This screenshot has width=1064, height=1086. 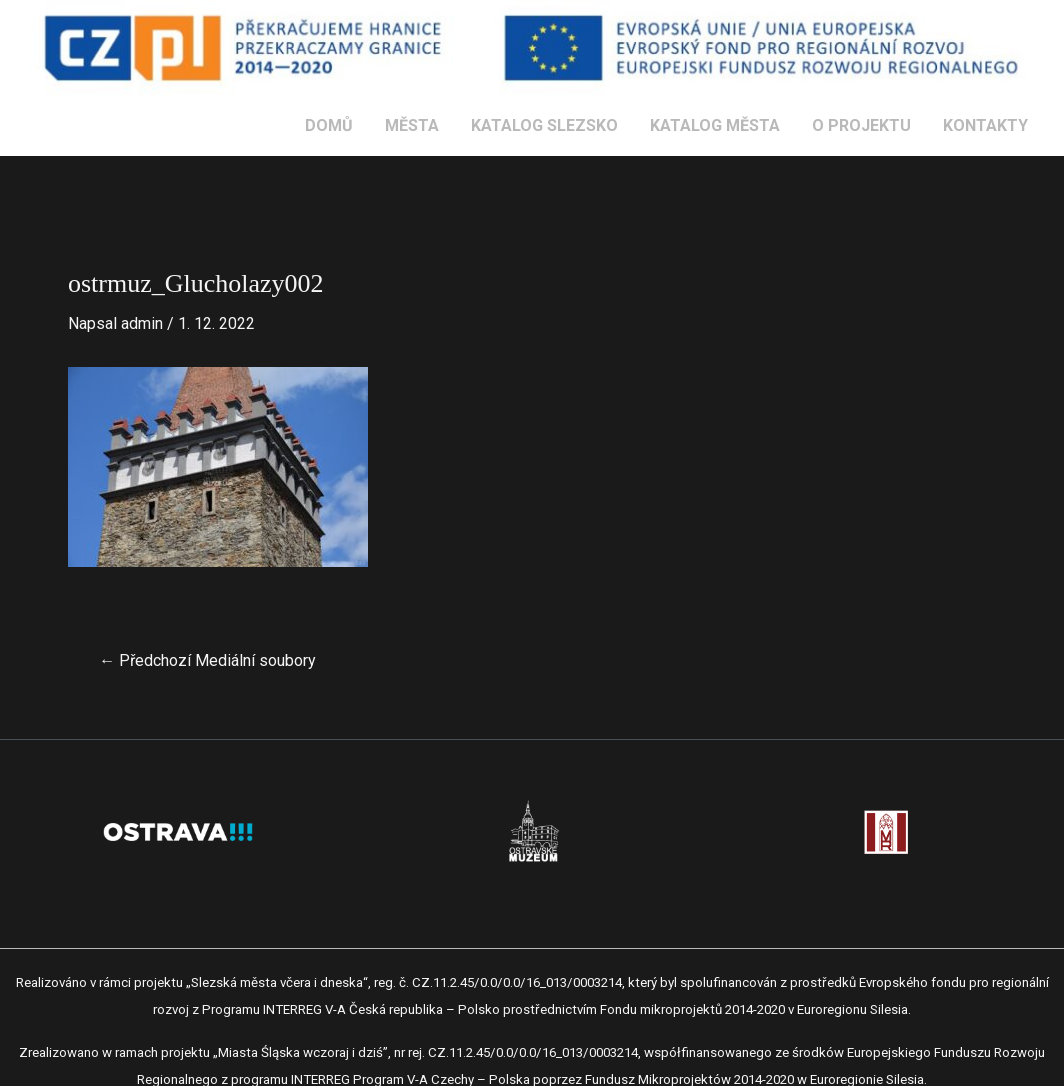 What do you see at coordinates (861, 125) in the screenshot?
I see `O PROJEKTU` at bounding box center [861, 125].